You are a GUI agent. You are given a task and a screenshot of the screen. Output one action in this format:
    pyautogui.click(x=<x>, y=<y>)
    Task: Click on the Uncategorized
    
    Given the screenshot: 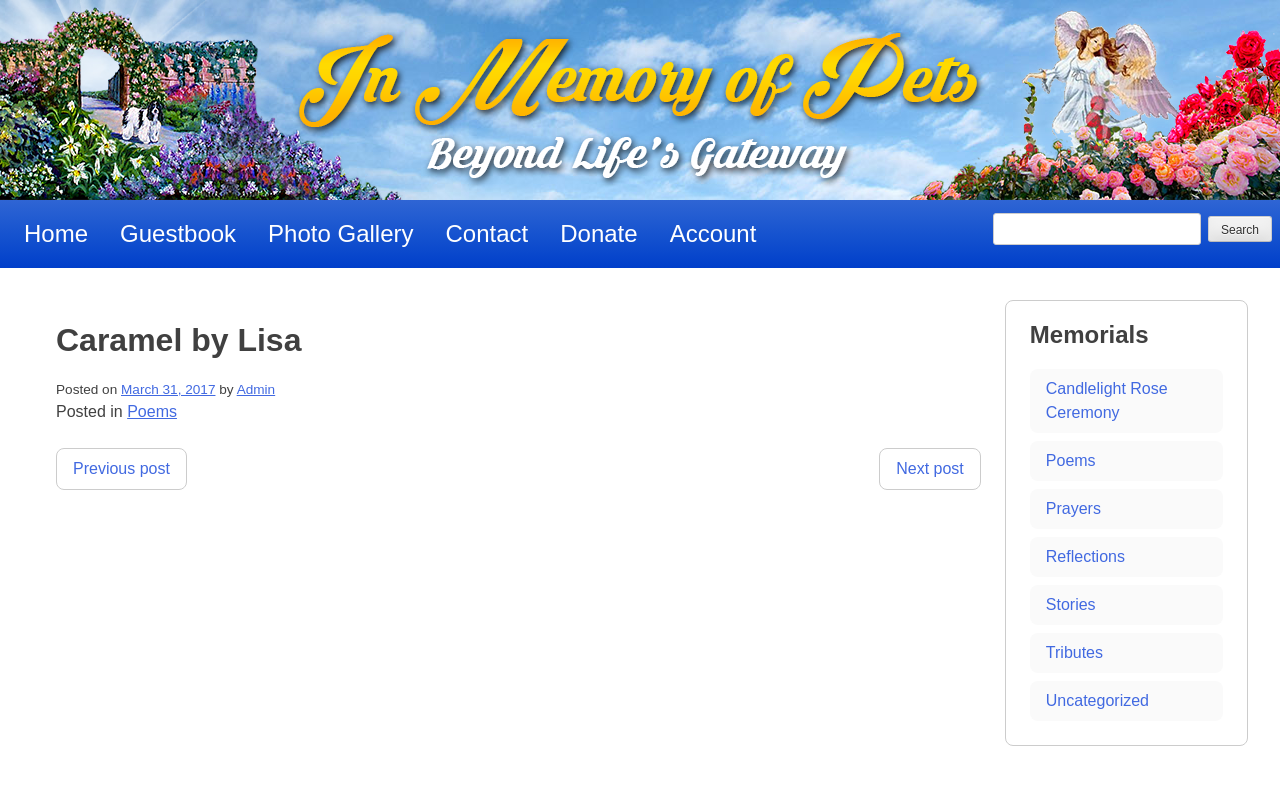 What is the action you would take?
    pyautogui.click(x=1097, y=700)
    